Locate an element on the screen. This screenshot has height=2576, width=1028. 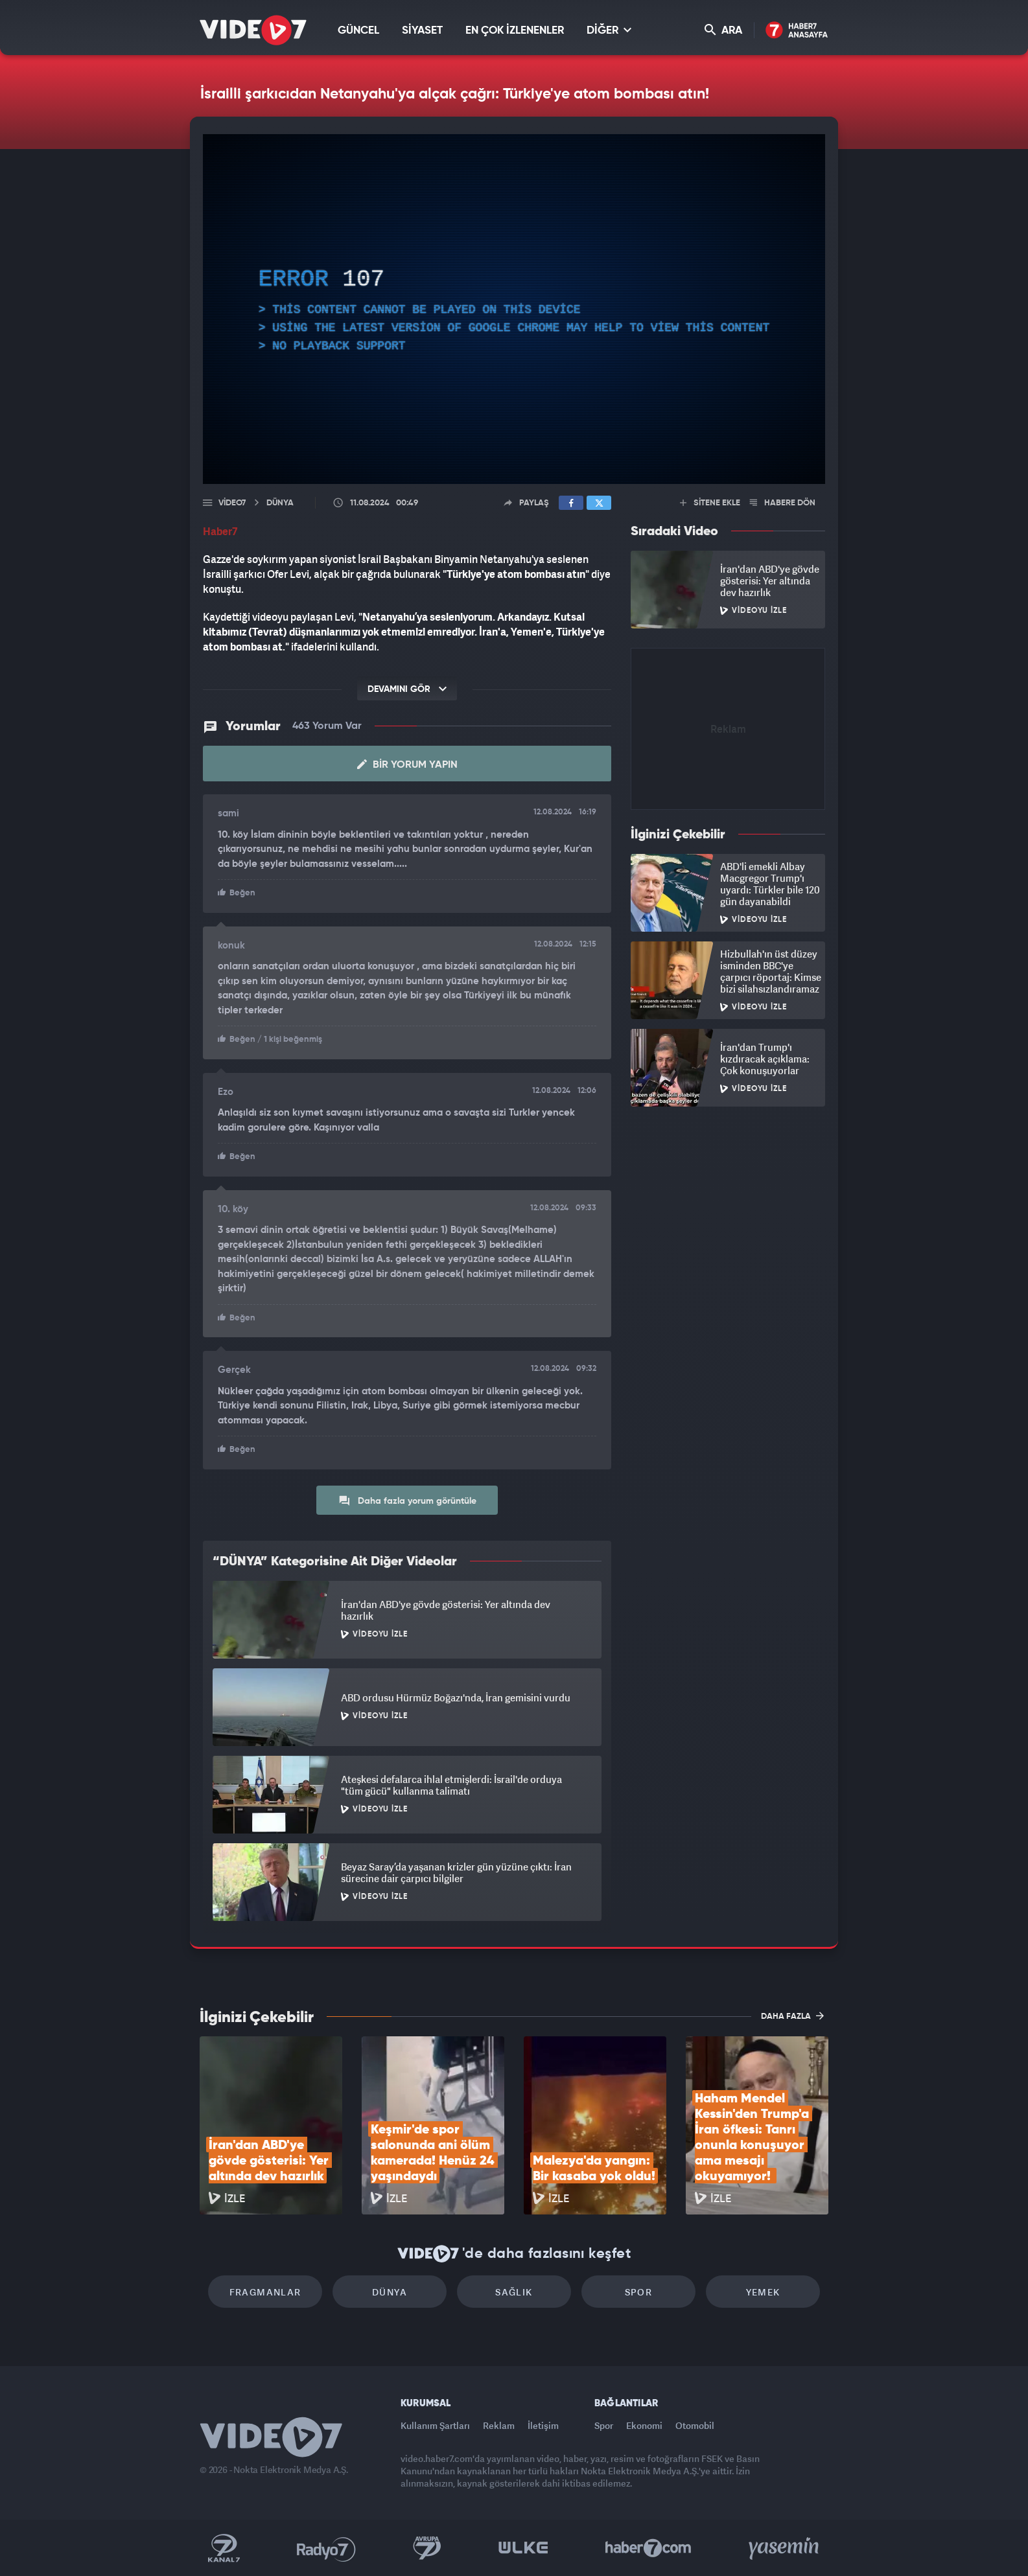
SİTENE EKLE is located at coordinates (710, 503).